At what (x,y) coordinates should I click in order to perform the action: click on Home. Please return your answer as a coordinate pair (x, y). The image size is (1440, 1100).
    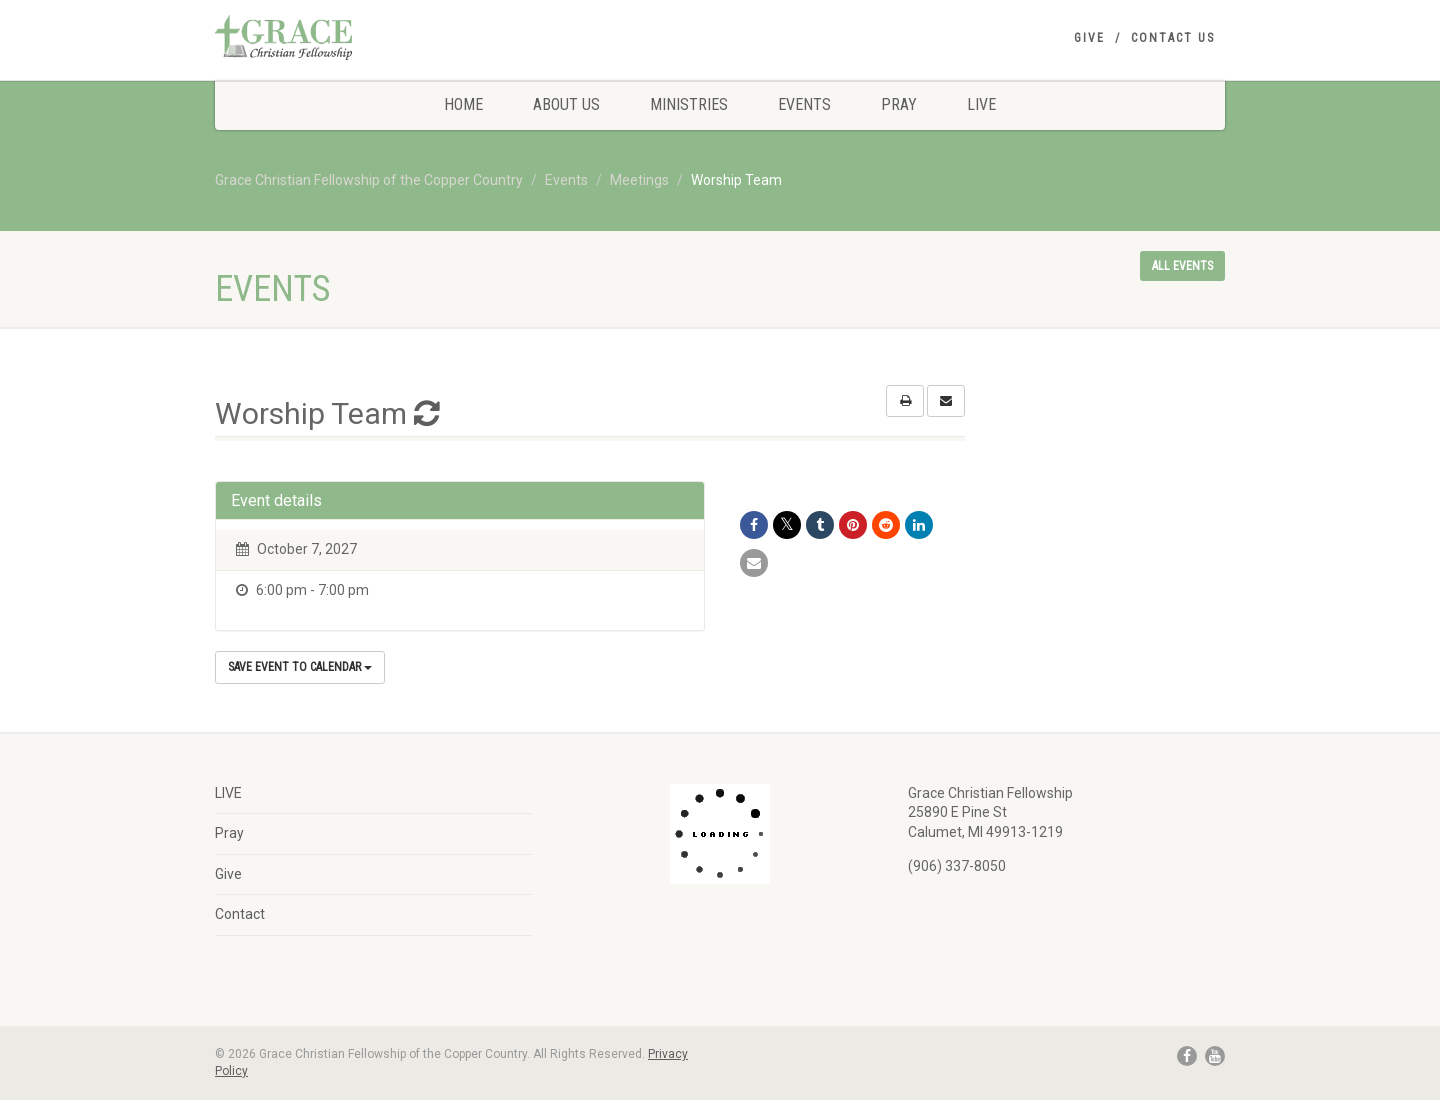
    Looking at the image, I should click on (463, 104).